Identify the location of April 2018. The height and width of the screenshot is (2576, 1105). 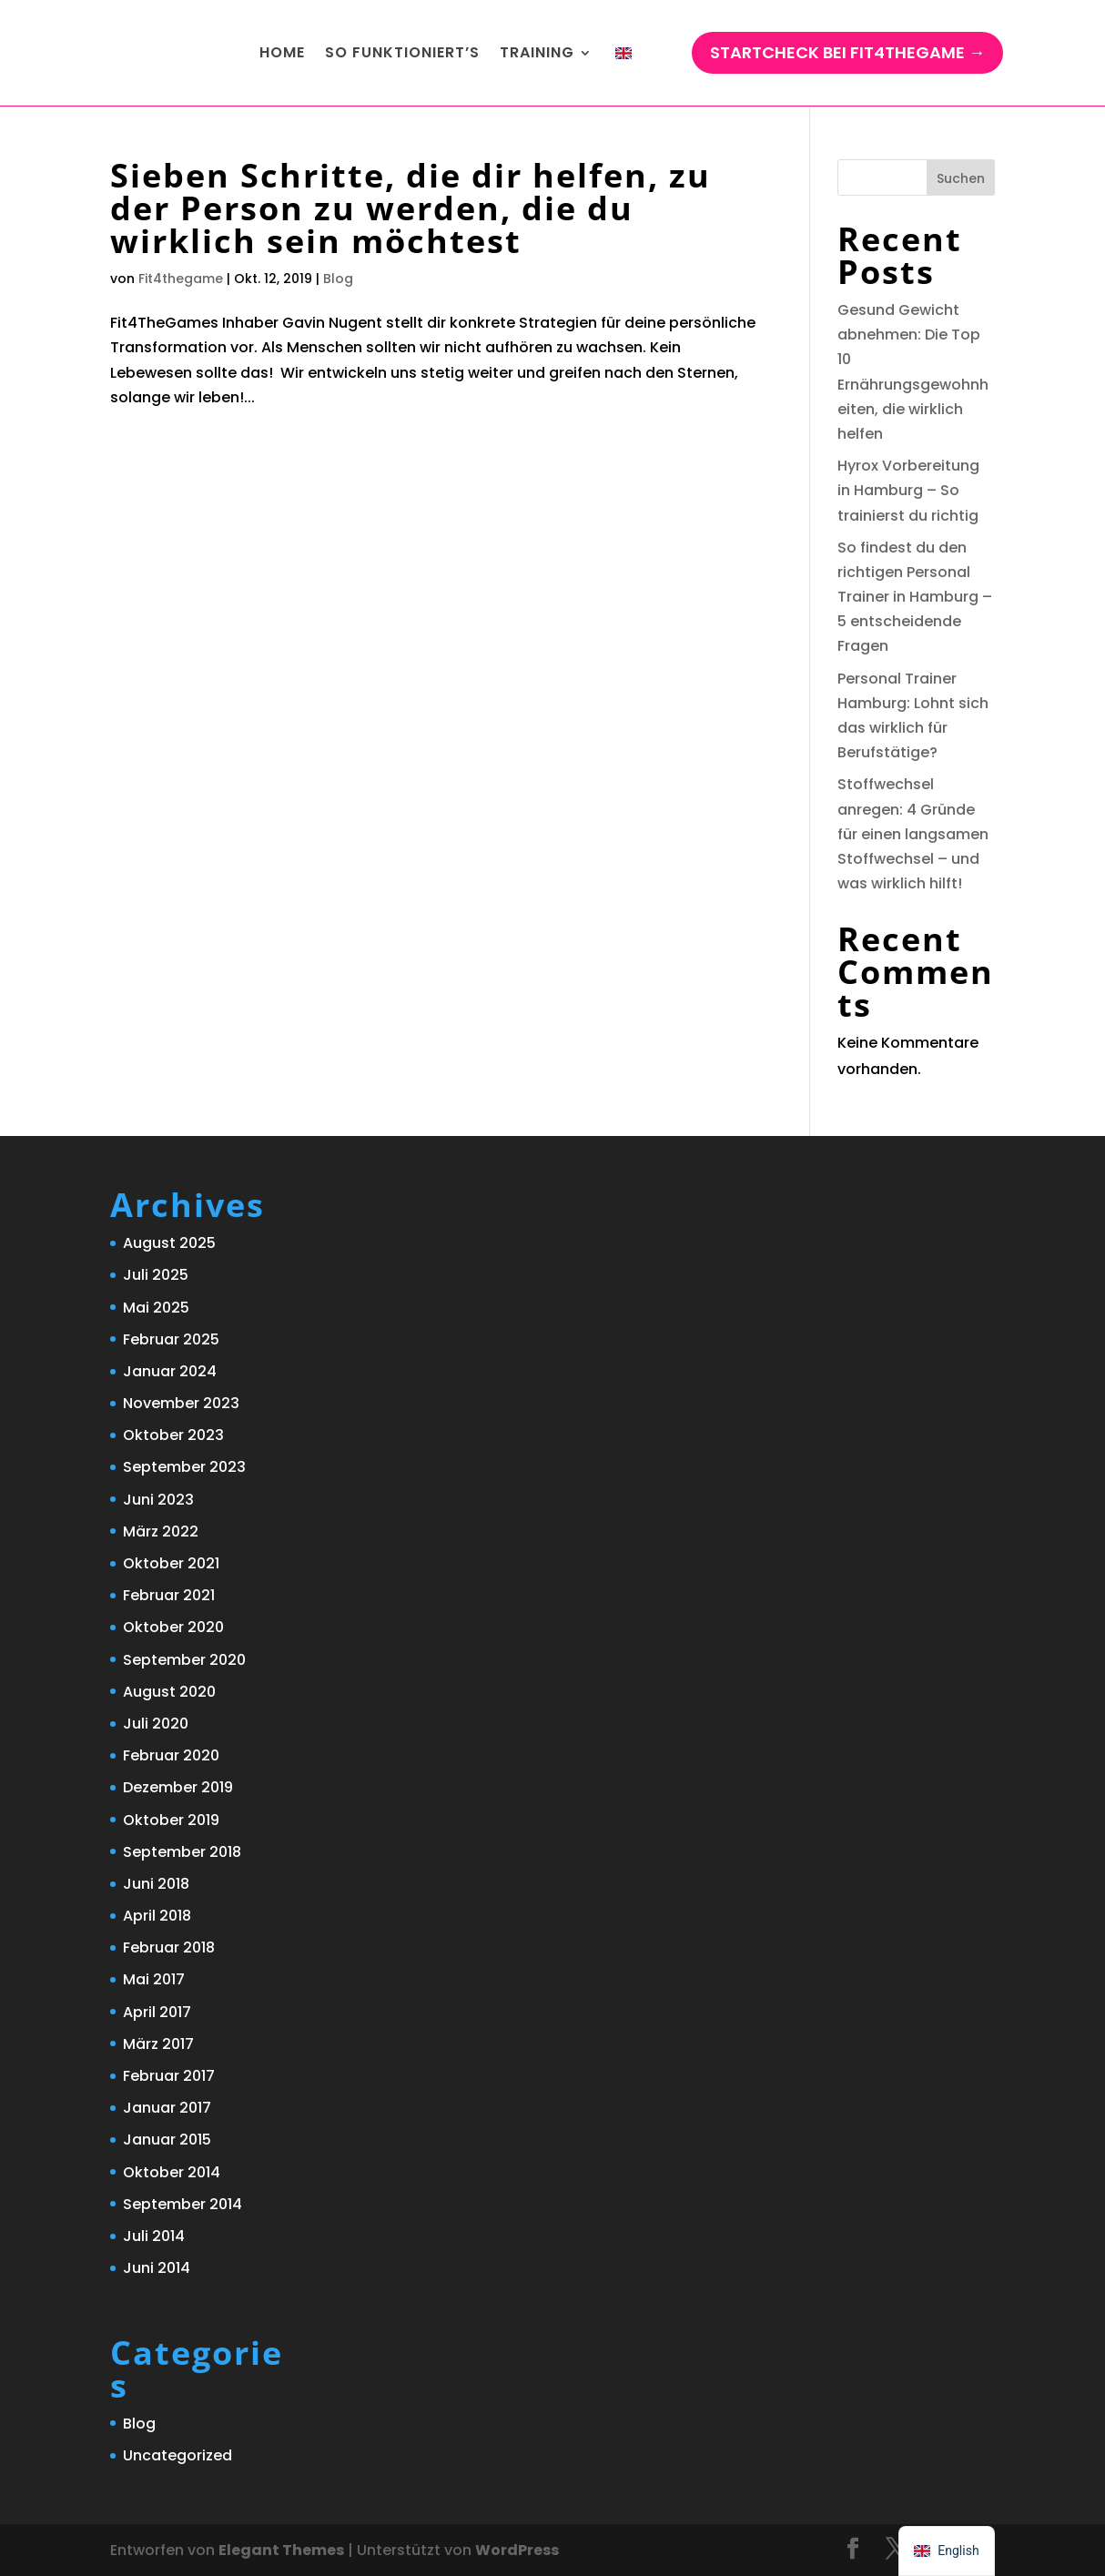
(157, 1915).